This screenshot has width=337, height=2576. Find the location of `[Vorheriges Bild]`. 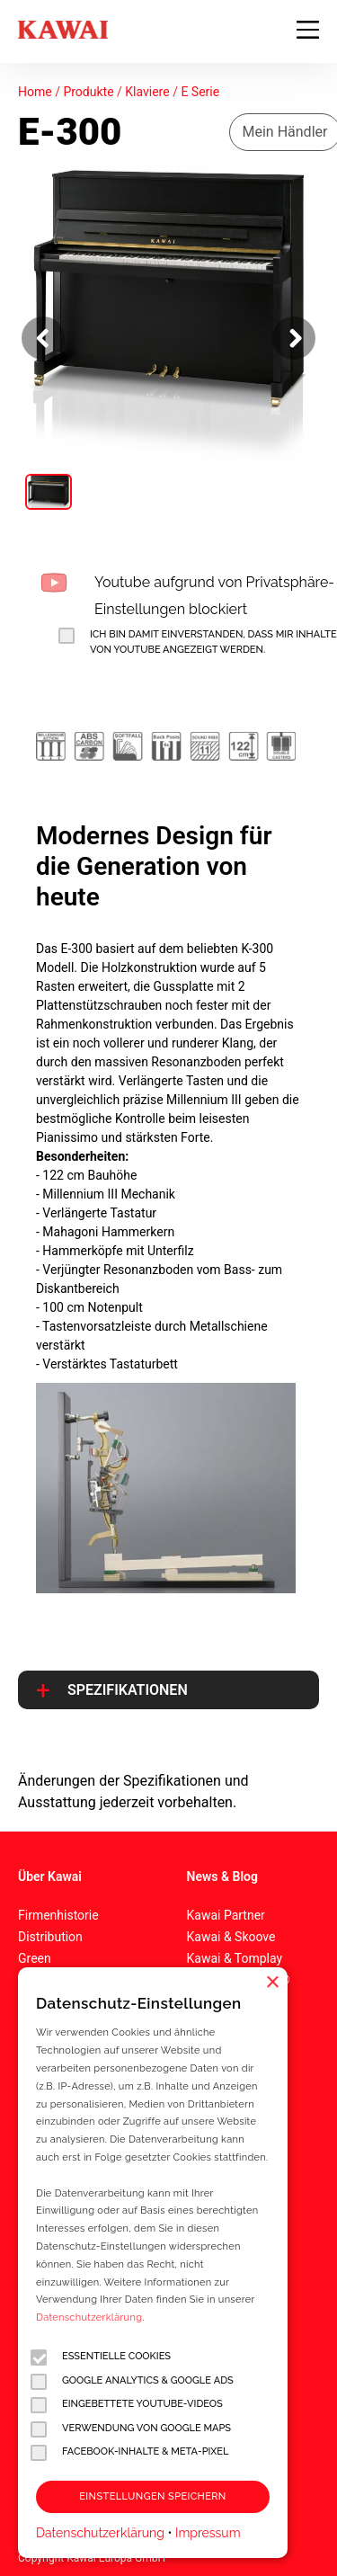

[Vorheriges Bild] is located at coordinates (43, 338).